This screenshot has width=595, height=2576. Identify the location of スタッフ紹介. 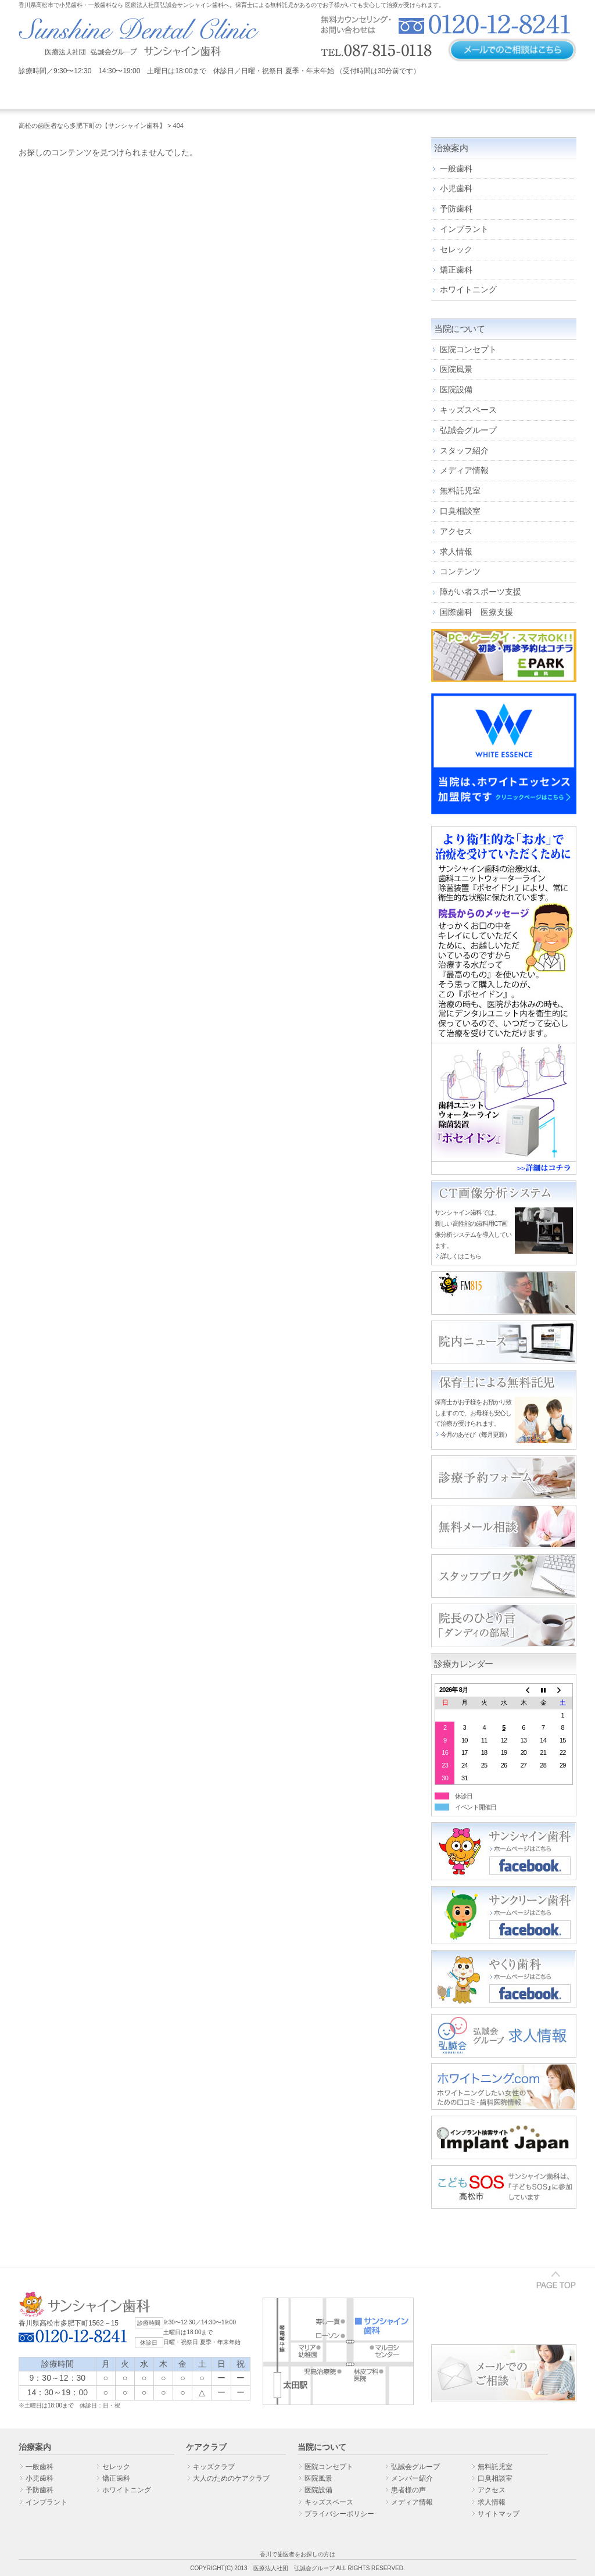
(464, 450).